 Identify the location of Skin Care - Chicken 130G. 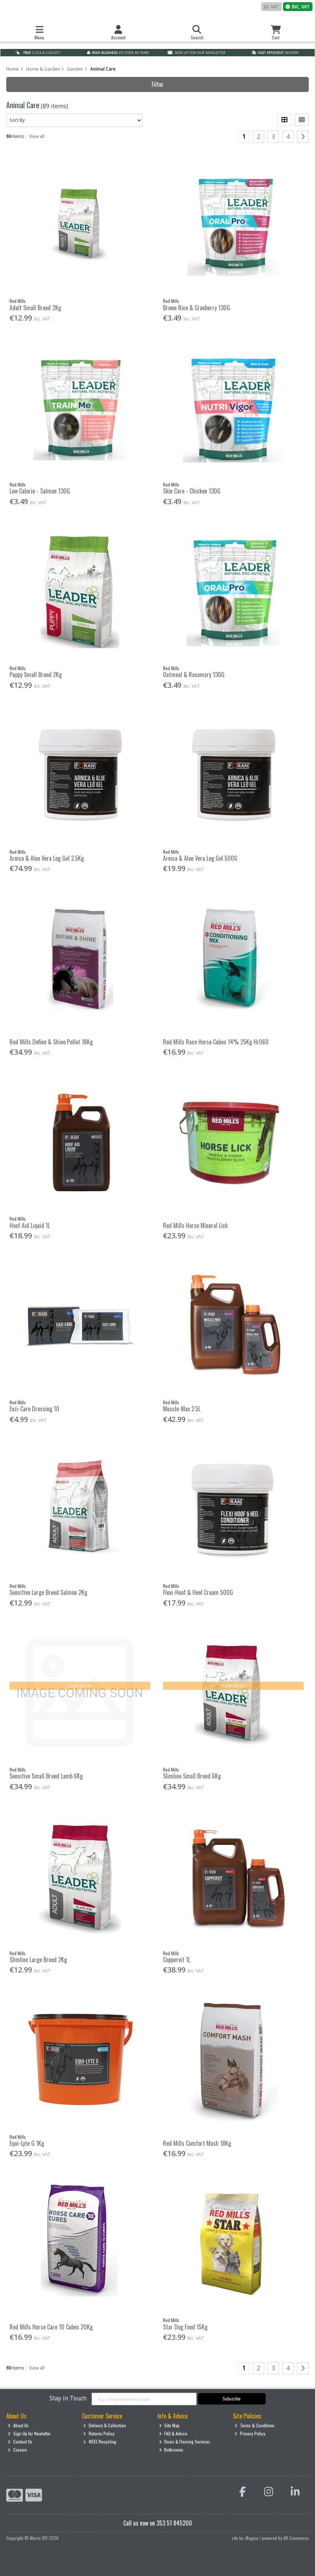
(191, 490).